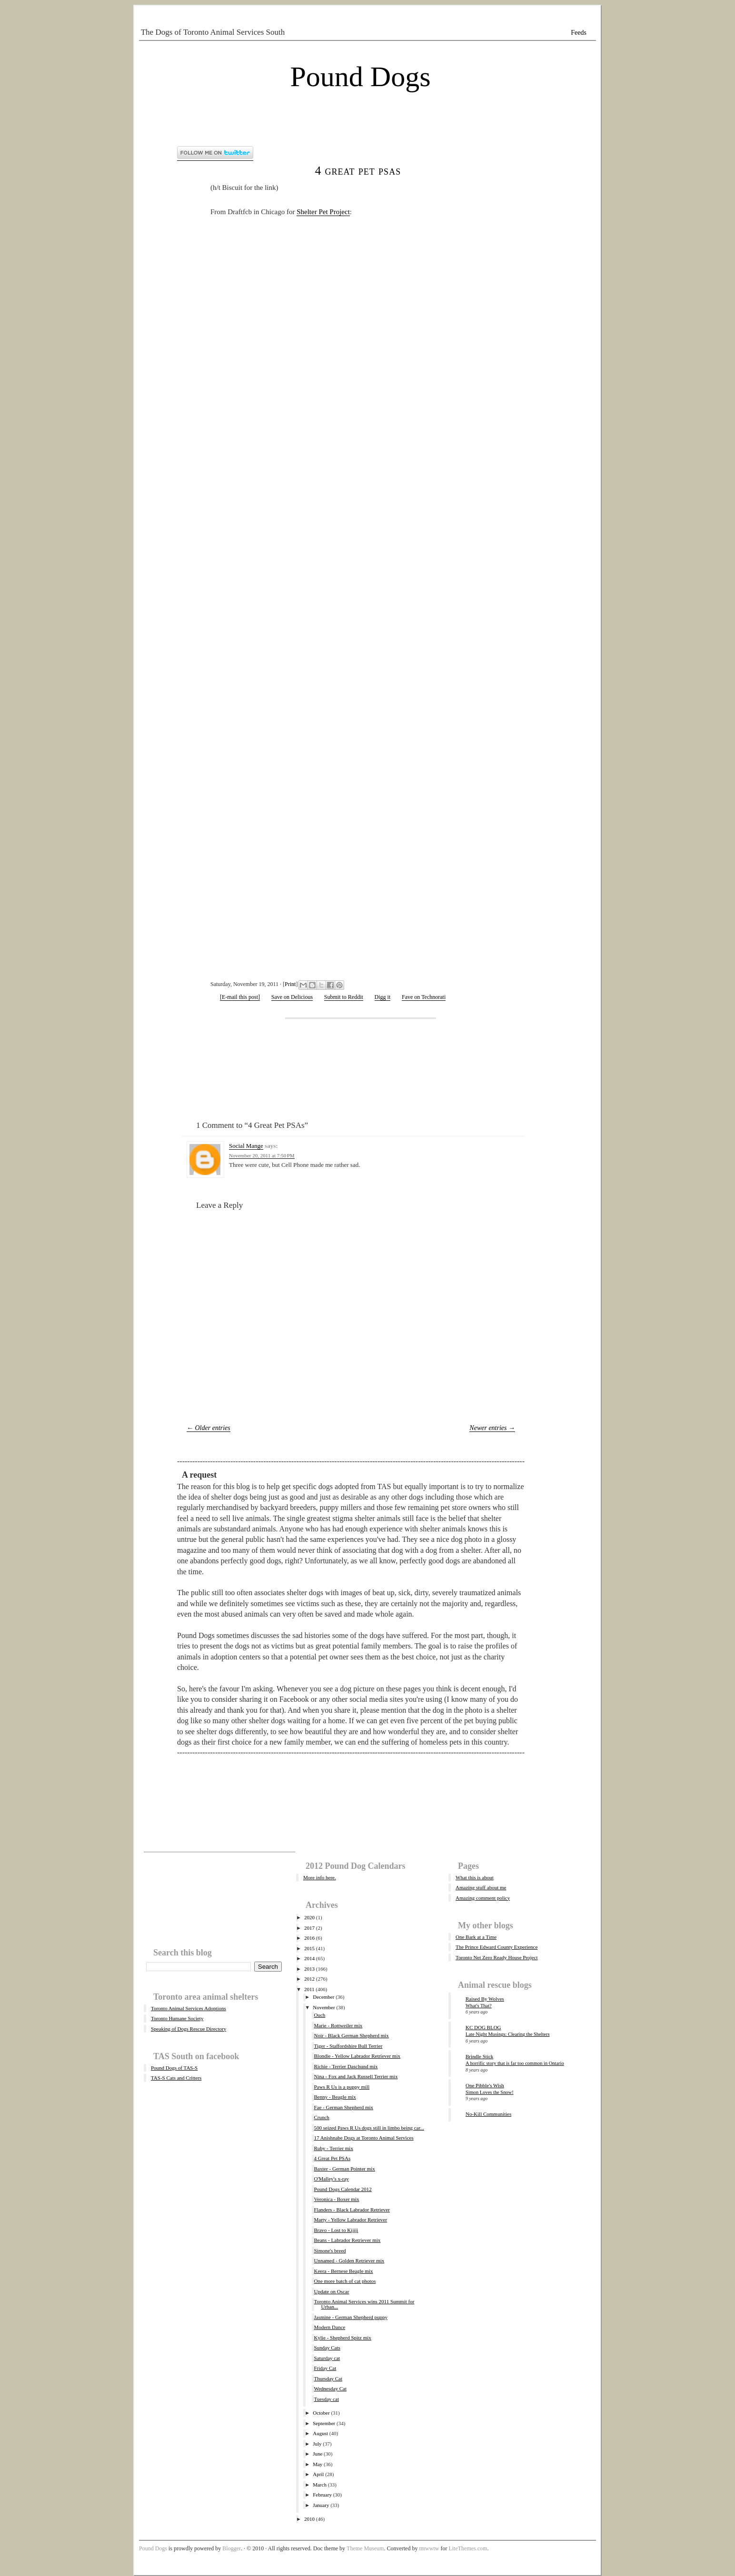 This screenshot has width=735, height=2576. What do you see at coordinates (341, 2087) in the screenshot?
I see `Paws R Us is a puppy mill` at bounding box center [341, 2087].